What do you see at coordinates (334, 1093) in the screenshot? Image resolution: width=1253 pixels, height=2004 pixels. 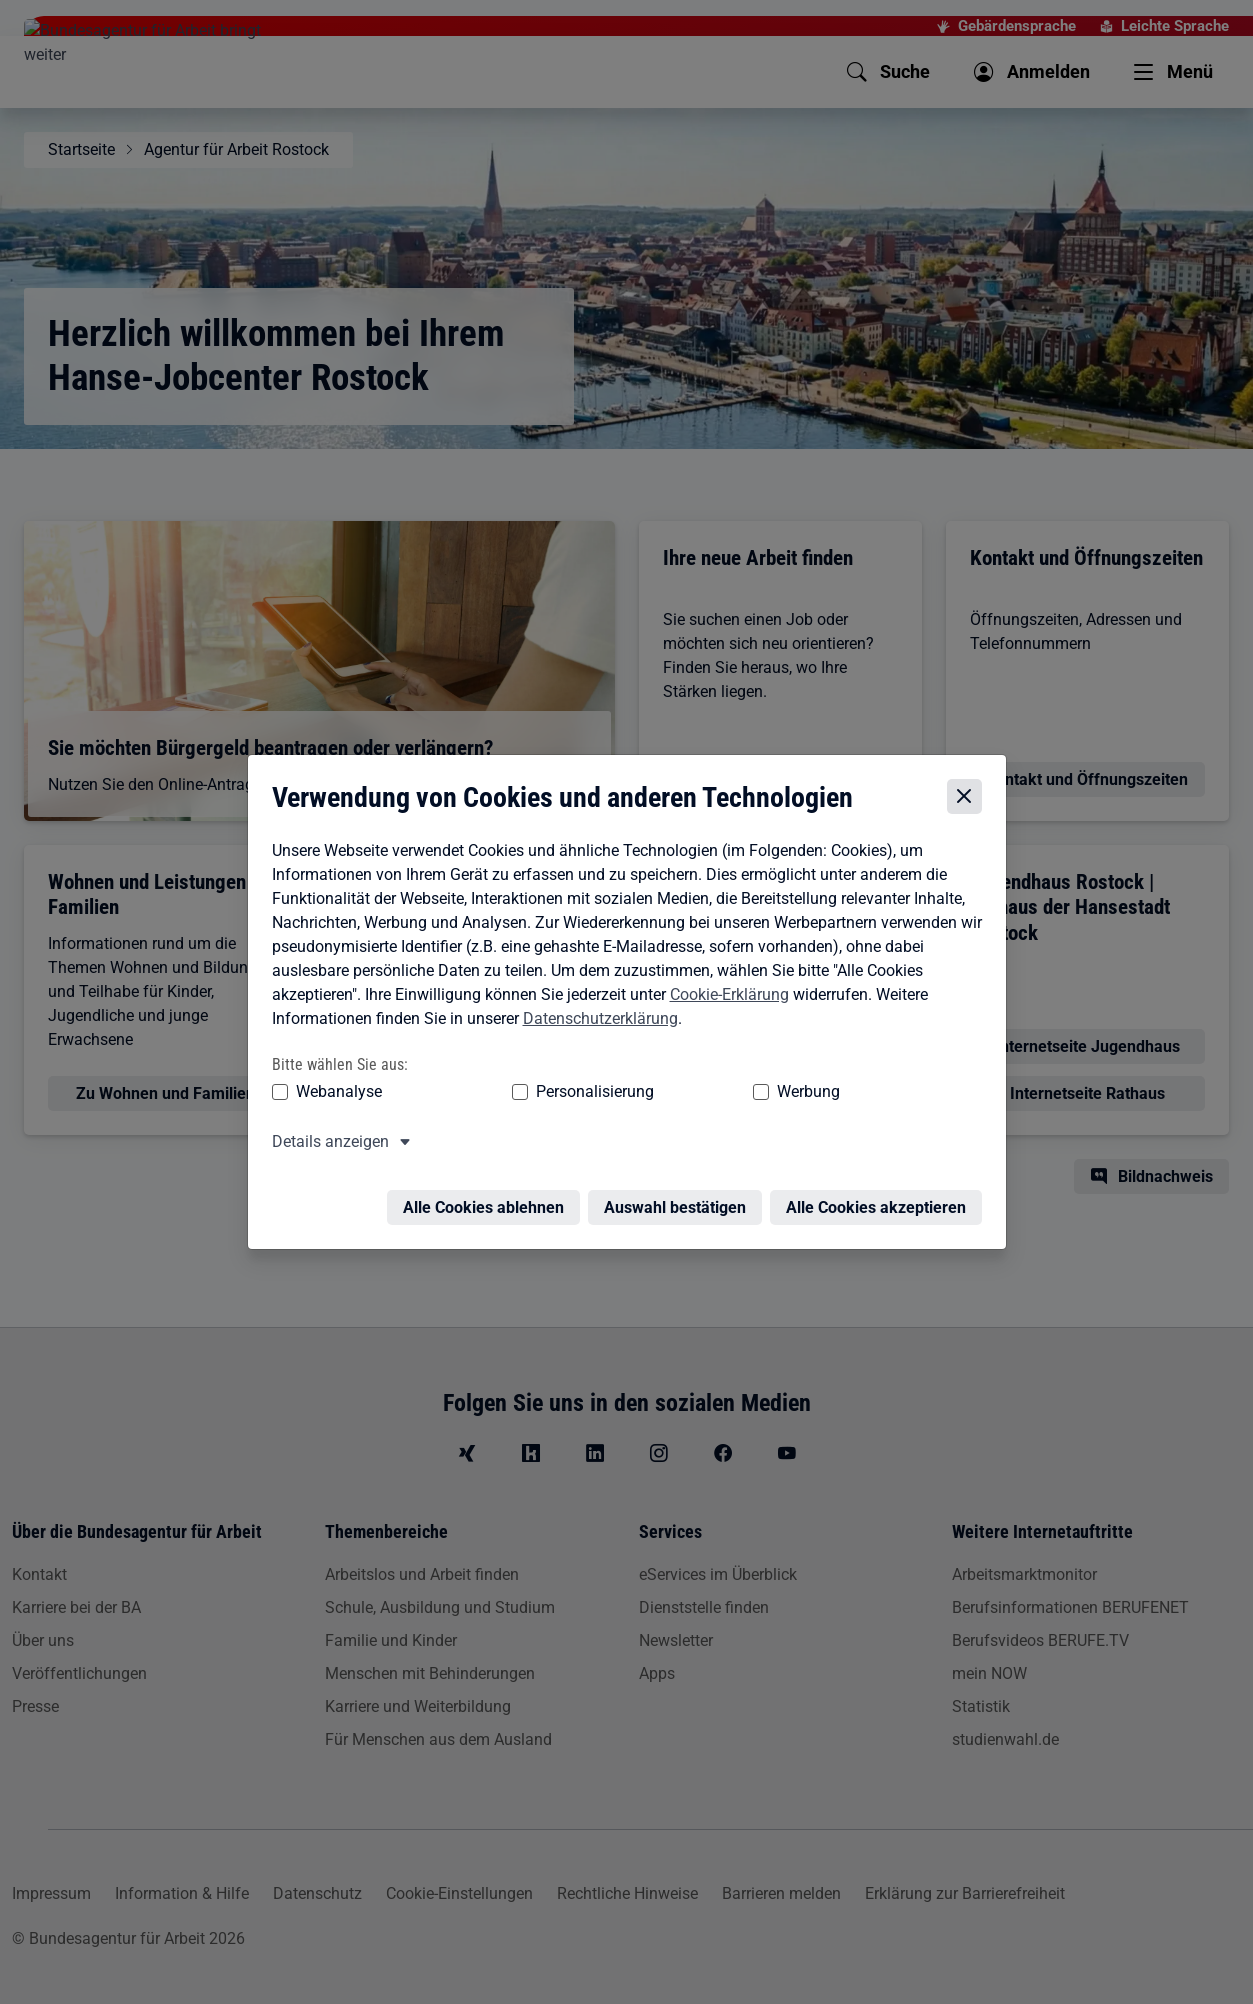 I see `Webanalyse` at bounding box center [334, 1093].